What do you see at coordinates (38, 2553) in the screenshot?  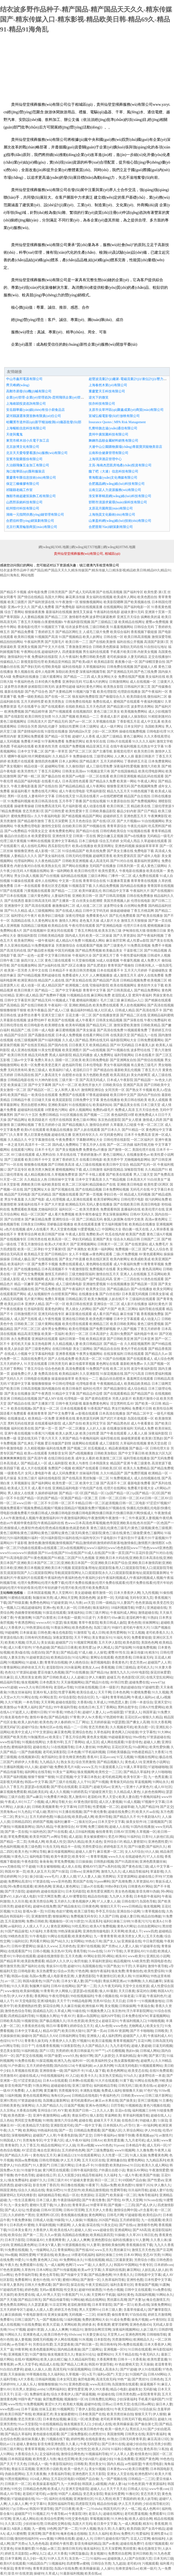 I see `av网址入口` at bounding box center [38, 2553].